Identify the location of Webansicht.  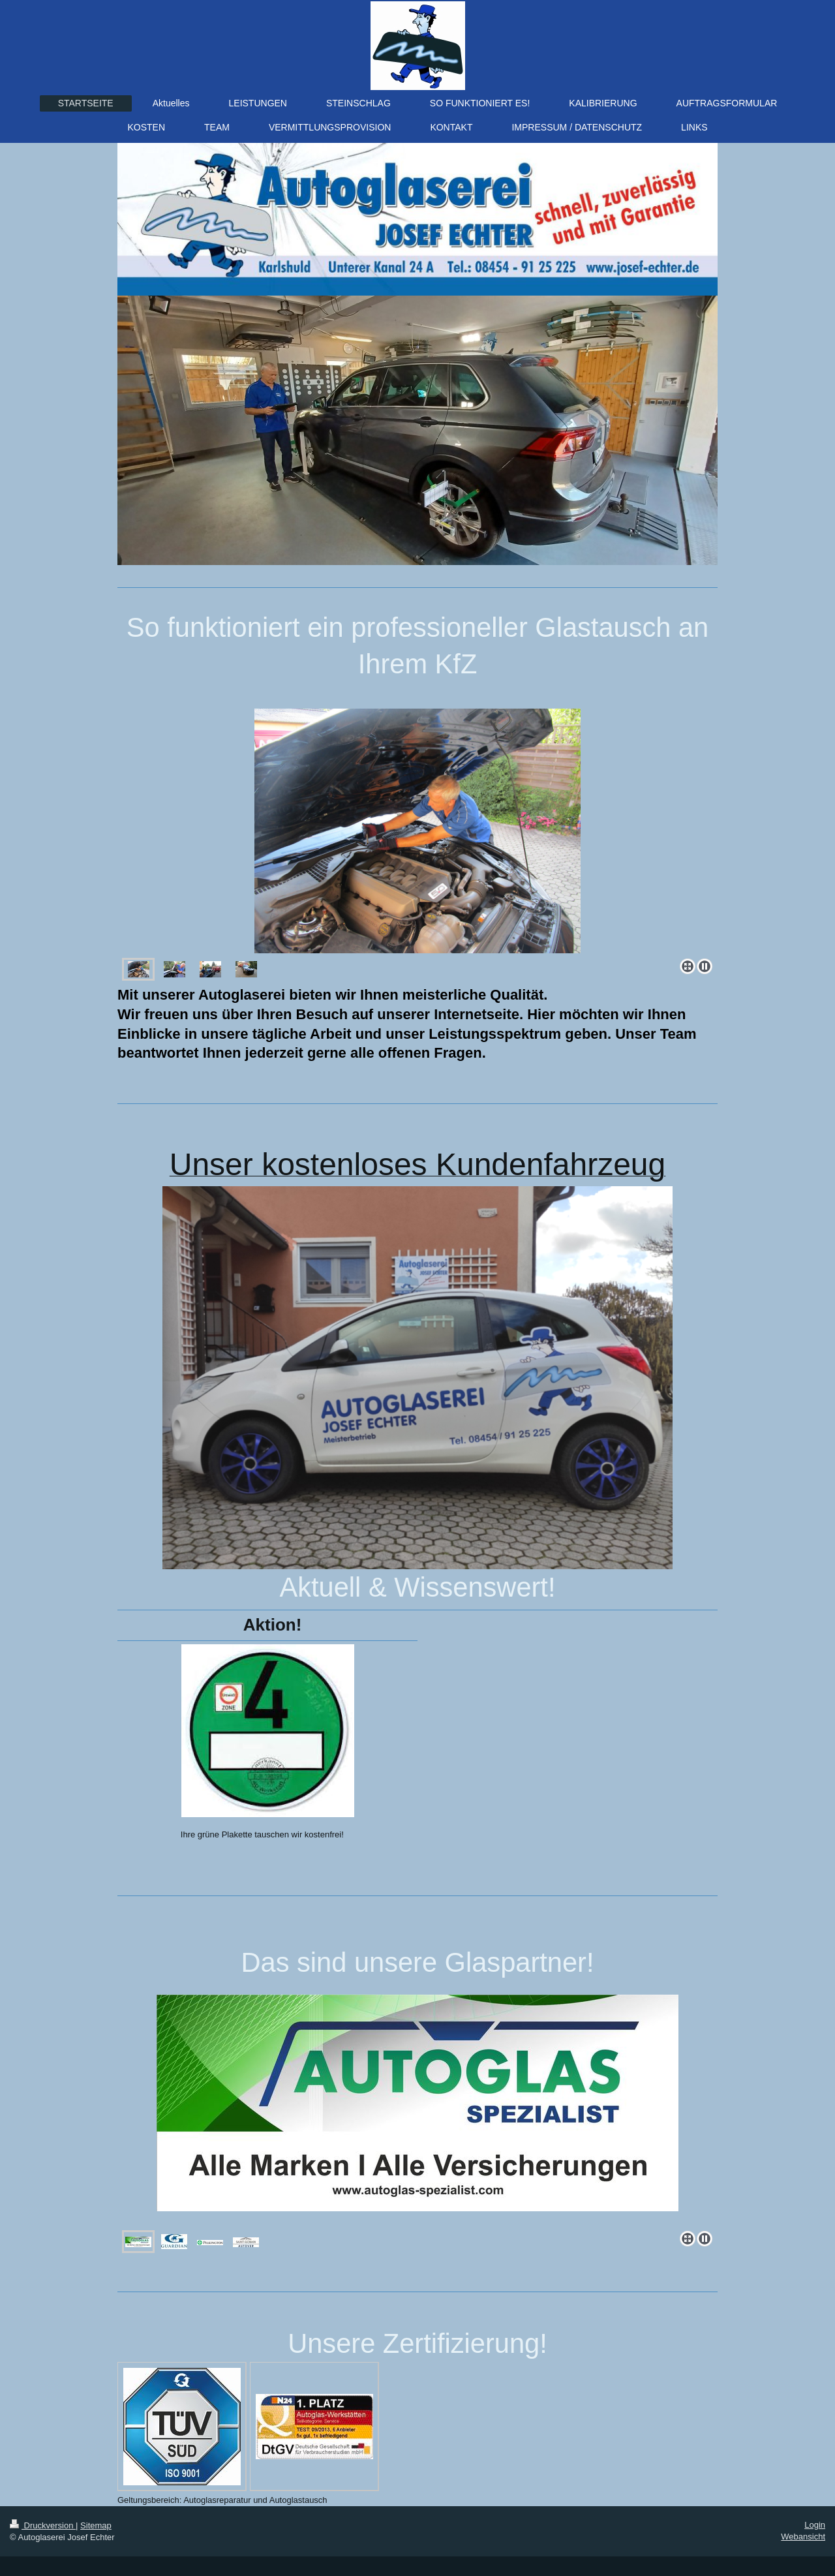
(803, 2536).